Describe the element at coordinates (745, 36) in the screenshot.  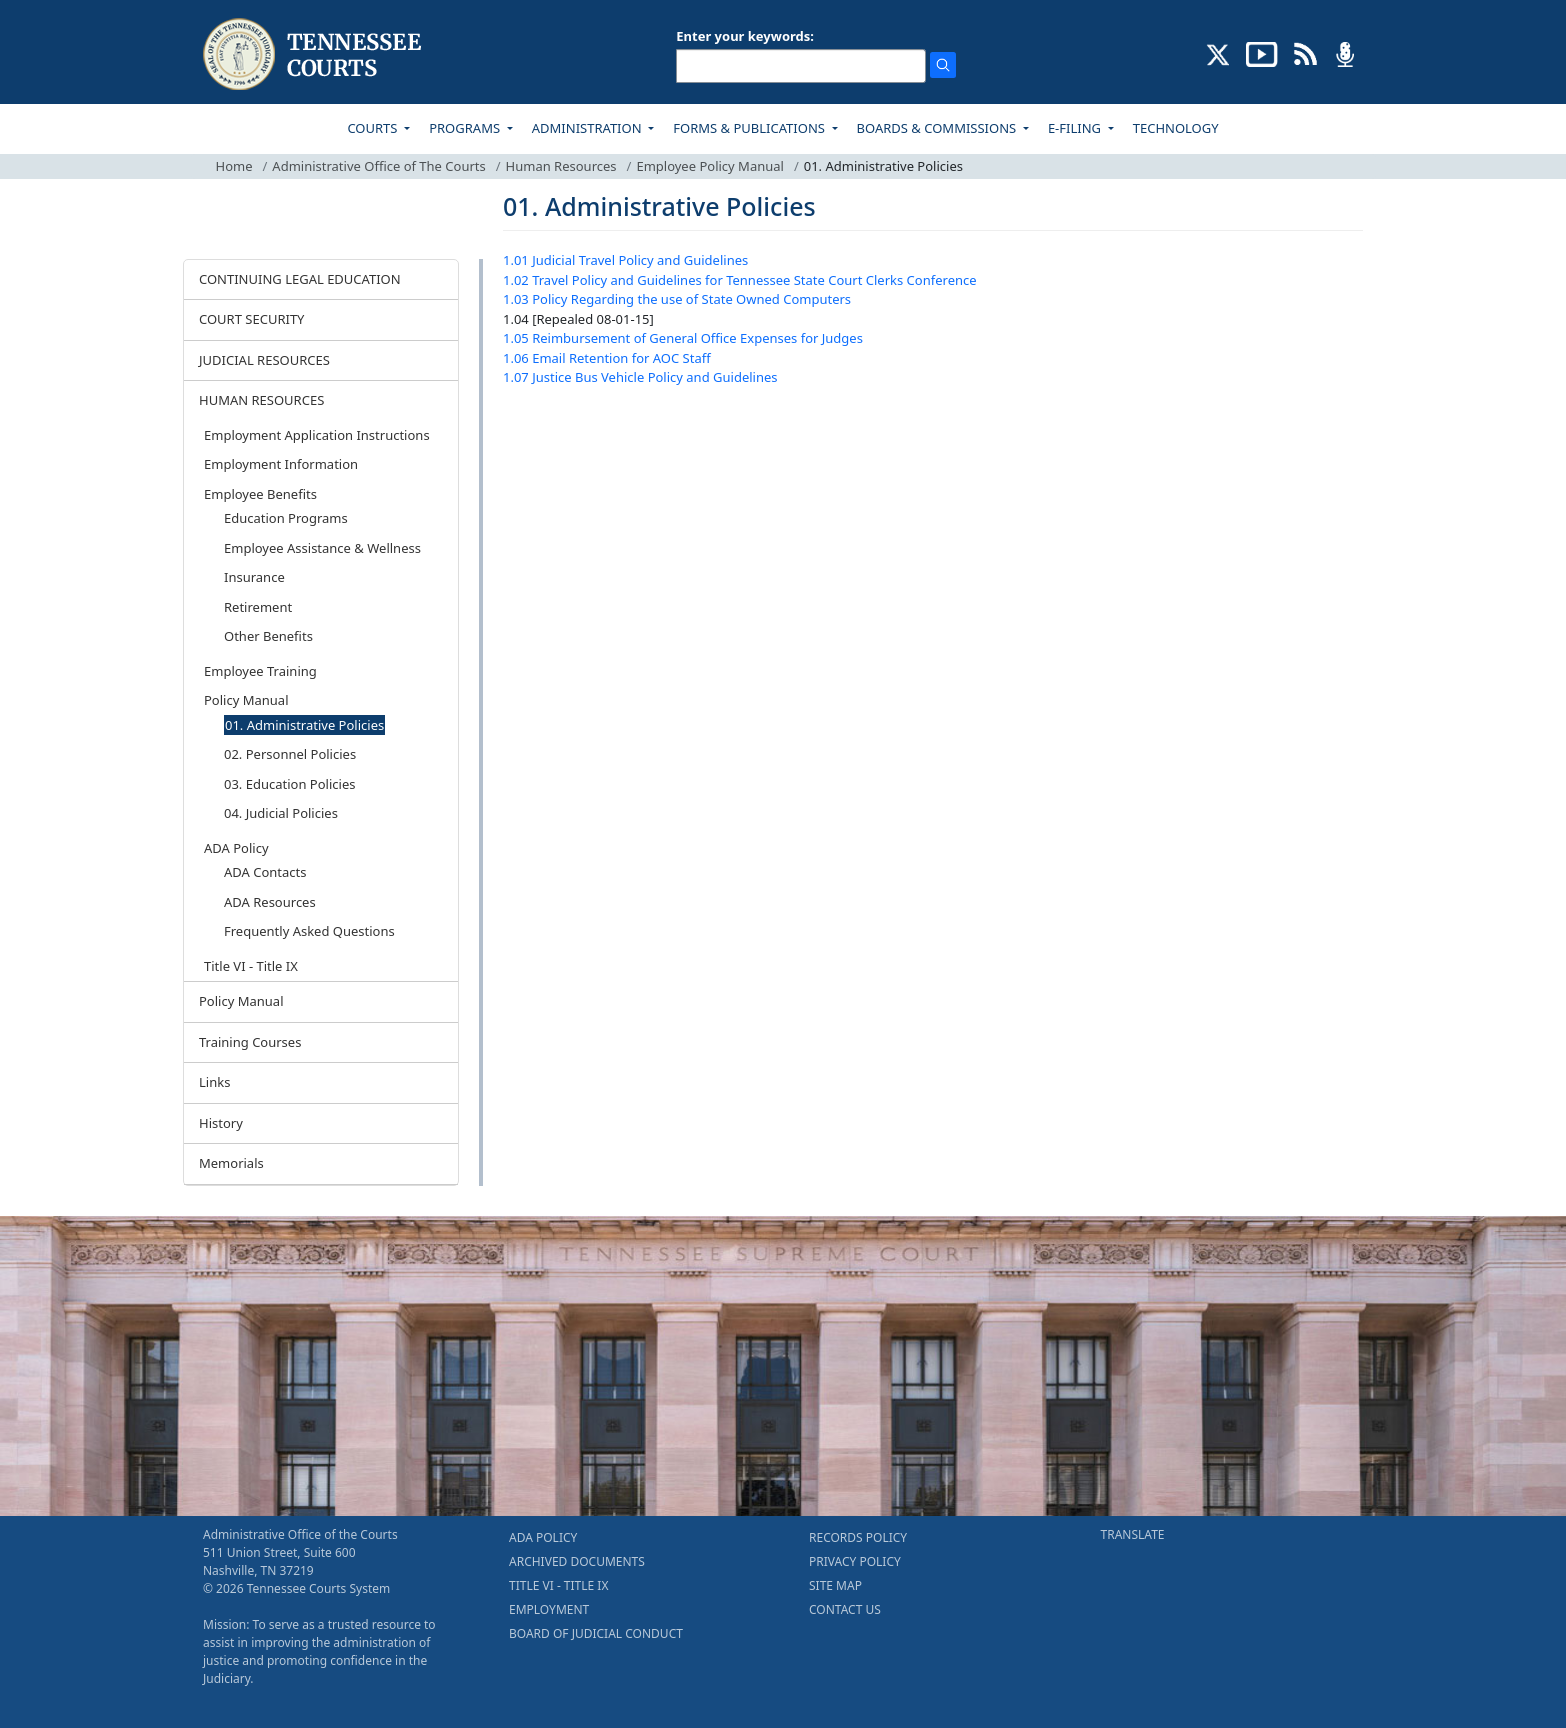
I see `Enter your keywords:` at that location.